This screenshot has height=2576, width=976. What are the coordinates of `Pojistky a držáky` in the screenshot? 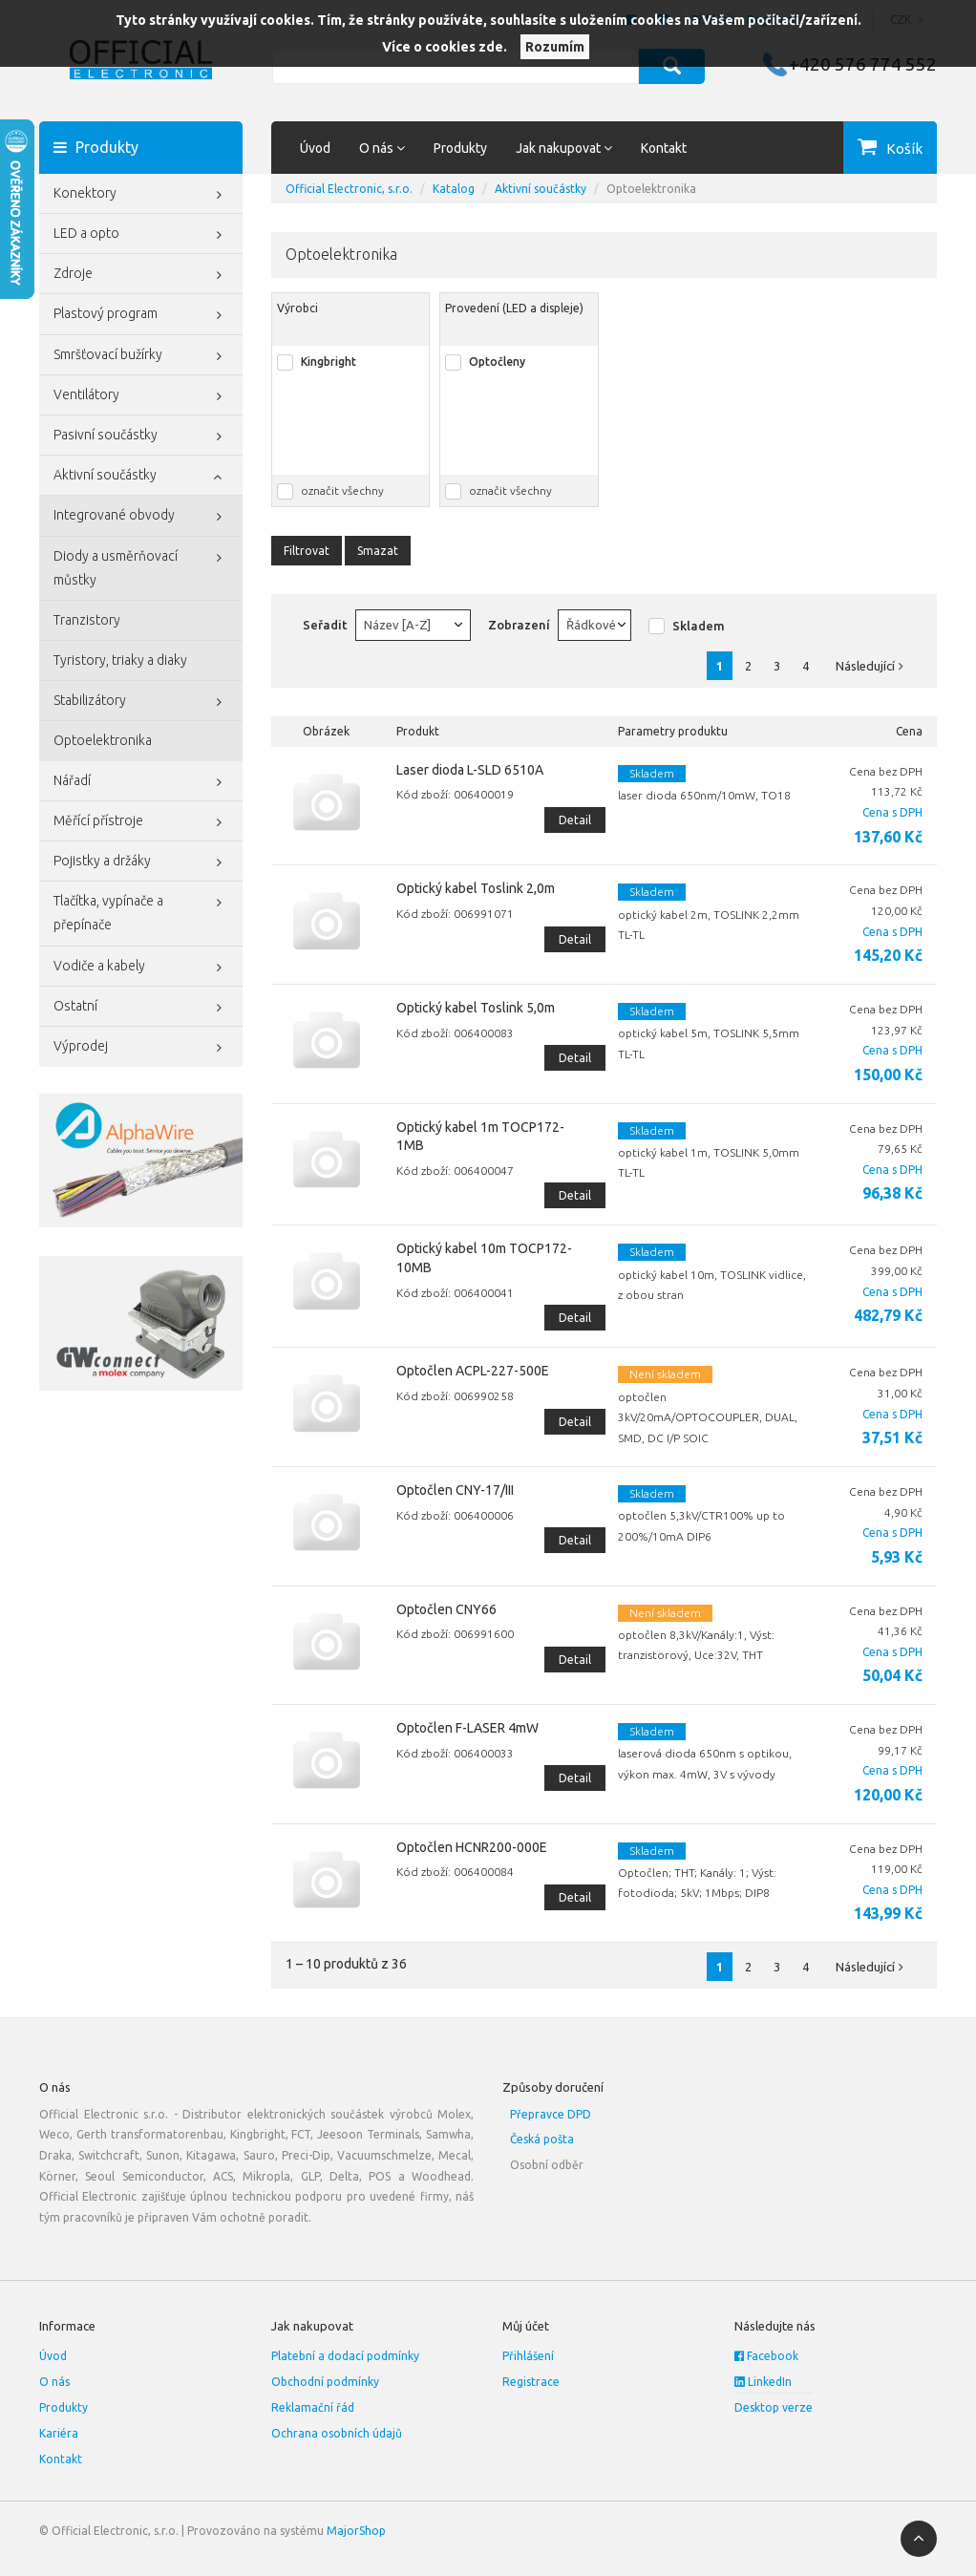 It's located at (140, 862).